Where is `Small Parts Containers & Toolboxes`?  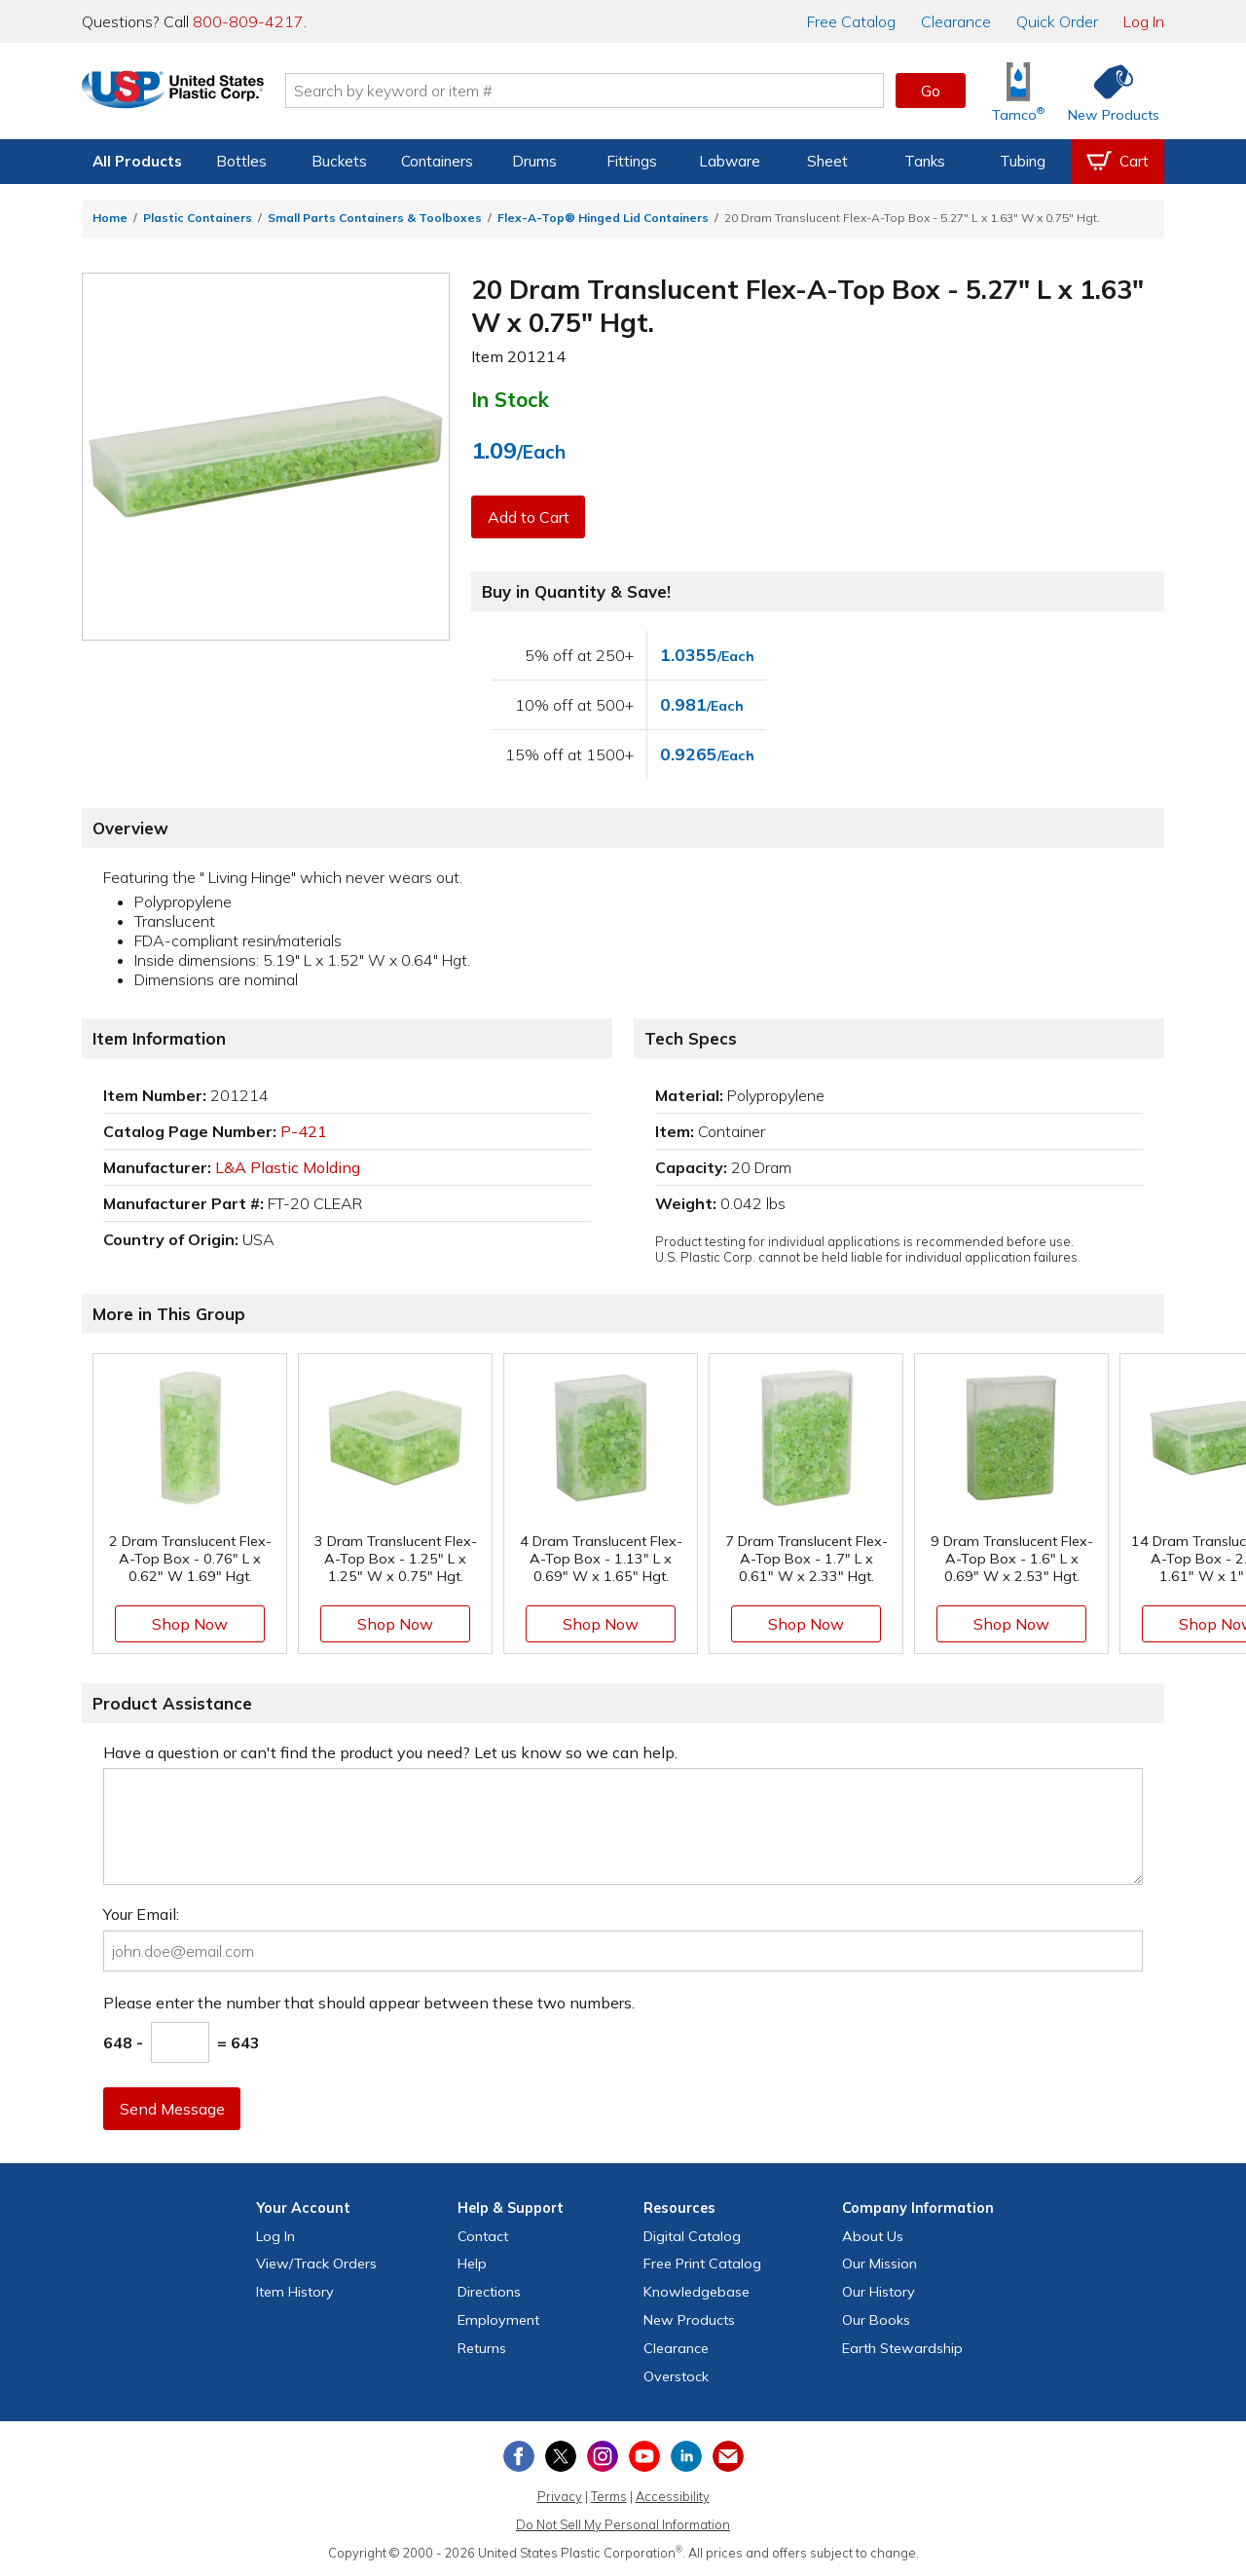
Small Parts Containers & Toolboxes is located at coordinates (375, 217).